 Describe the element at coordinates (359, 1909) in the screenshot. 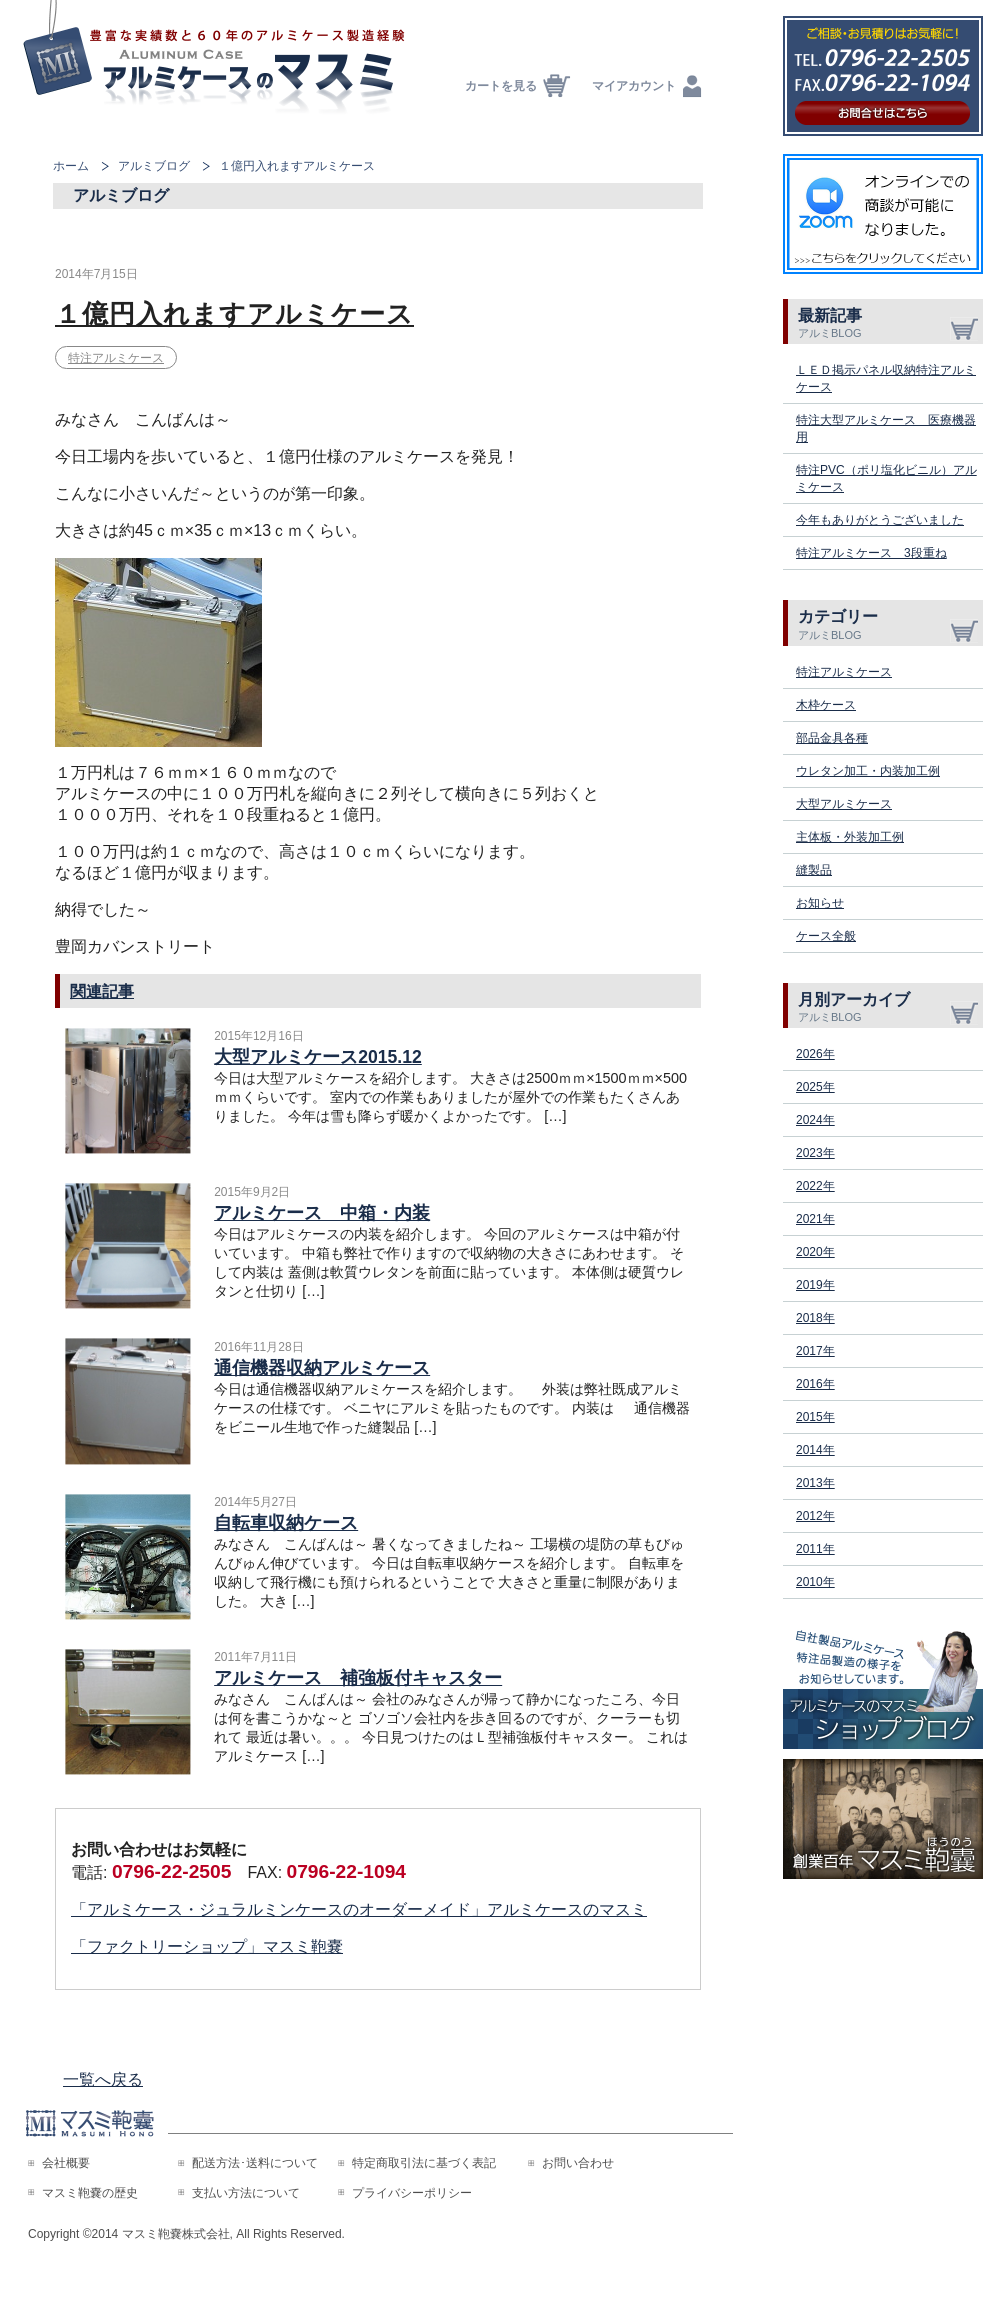

I see `「アルミケース・ジュラルミンケースのオーダーメイド」アルミケースのマスミ` at that location.